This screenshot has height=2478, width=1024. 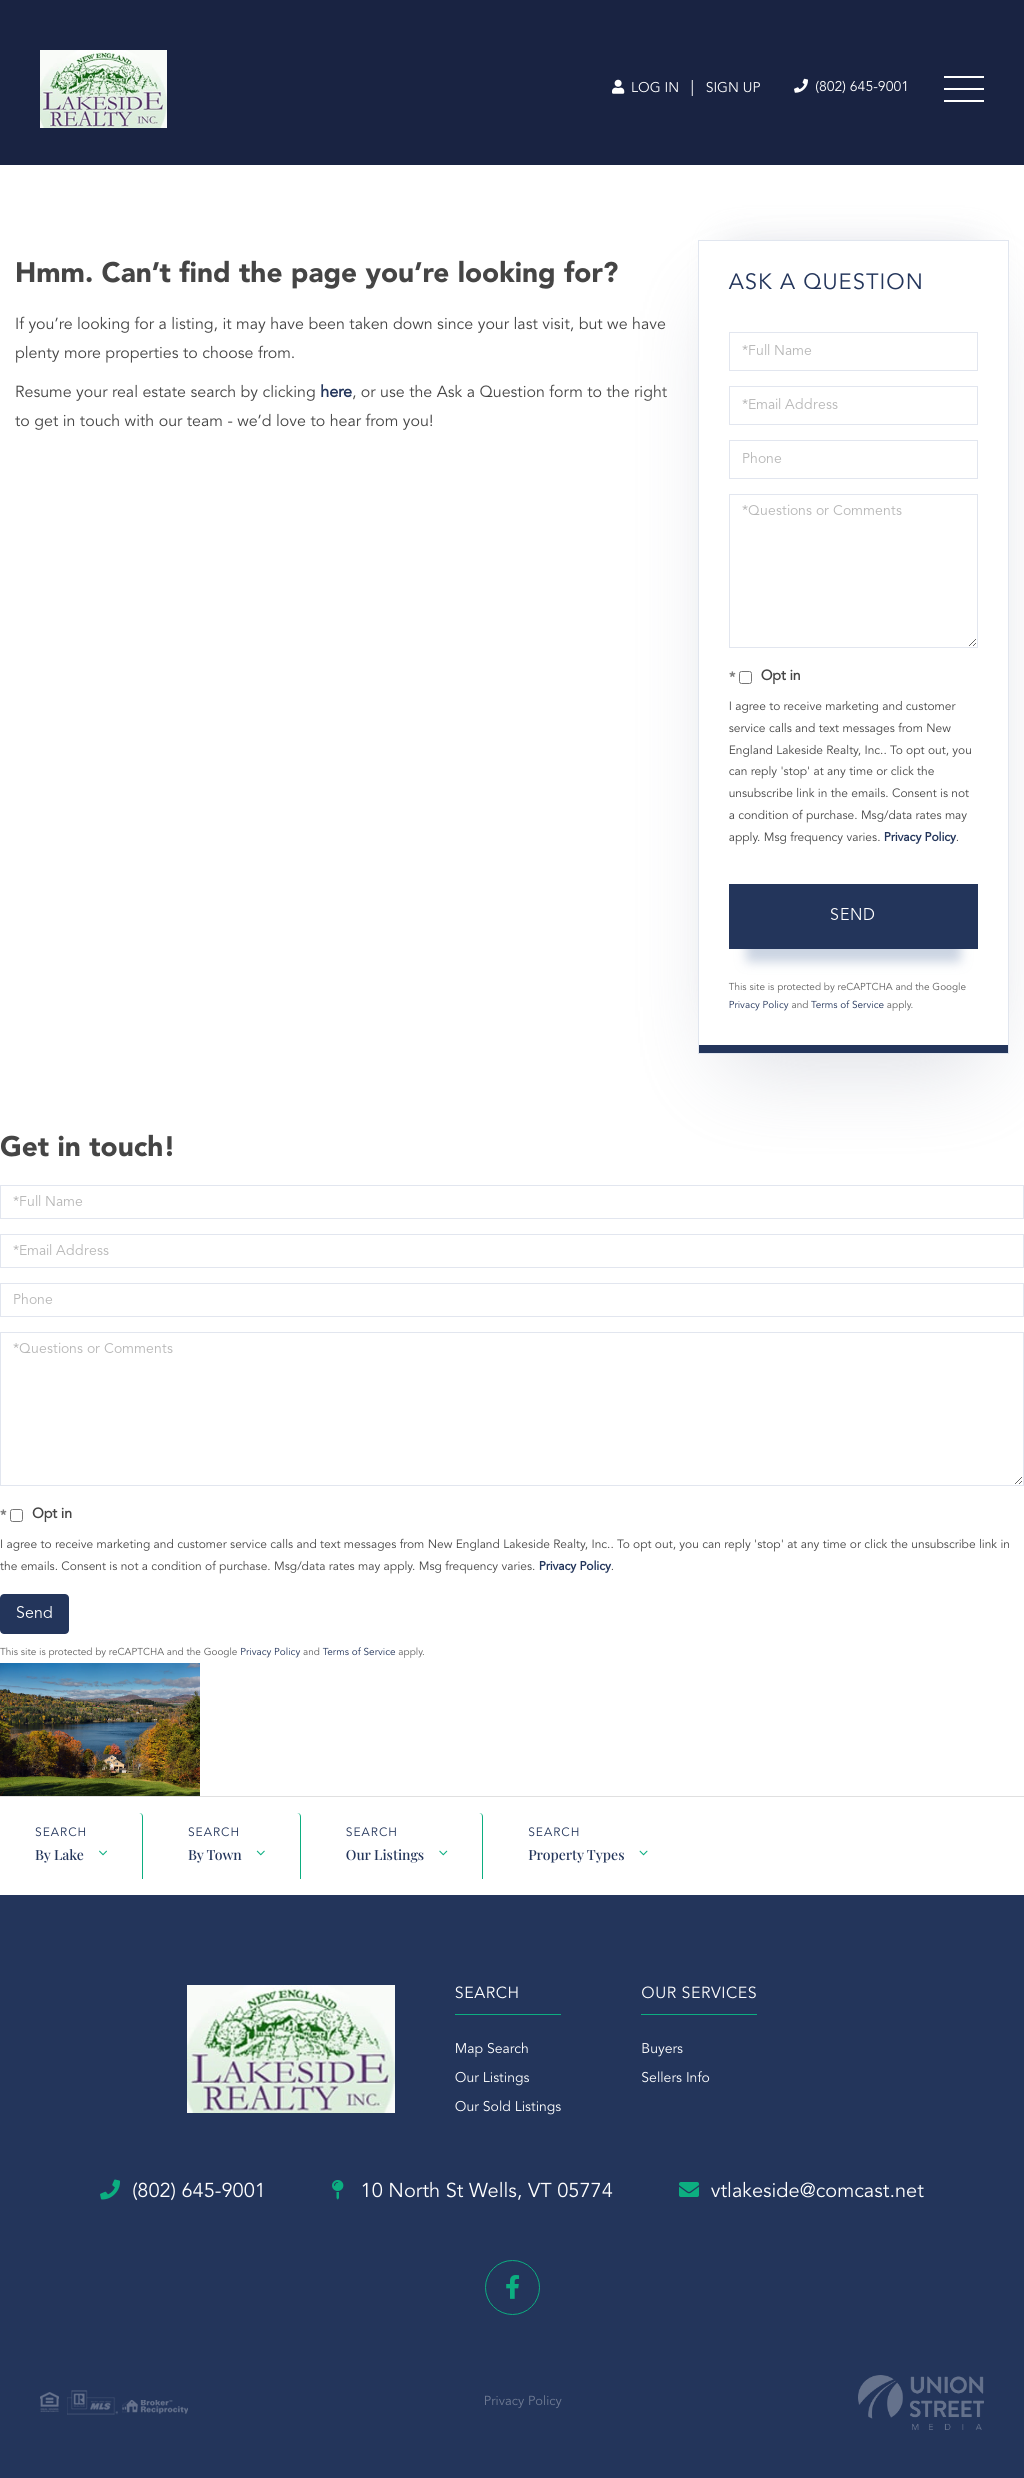 I want to click on Our Sold Listings [menuitem], so click(x=508, y=2108).